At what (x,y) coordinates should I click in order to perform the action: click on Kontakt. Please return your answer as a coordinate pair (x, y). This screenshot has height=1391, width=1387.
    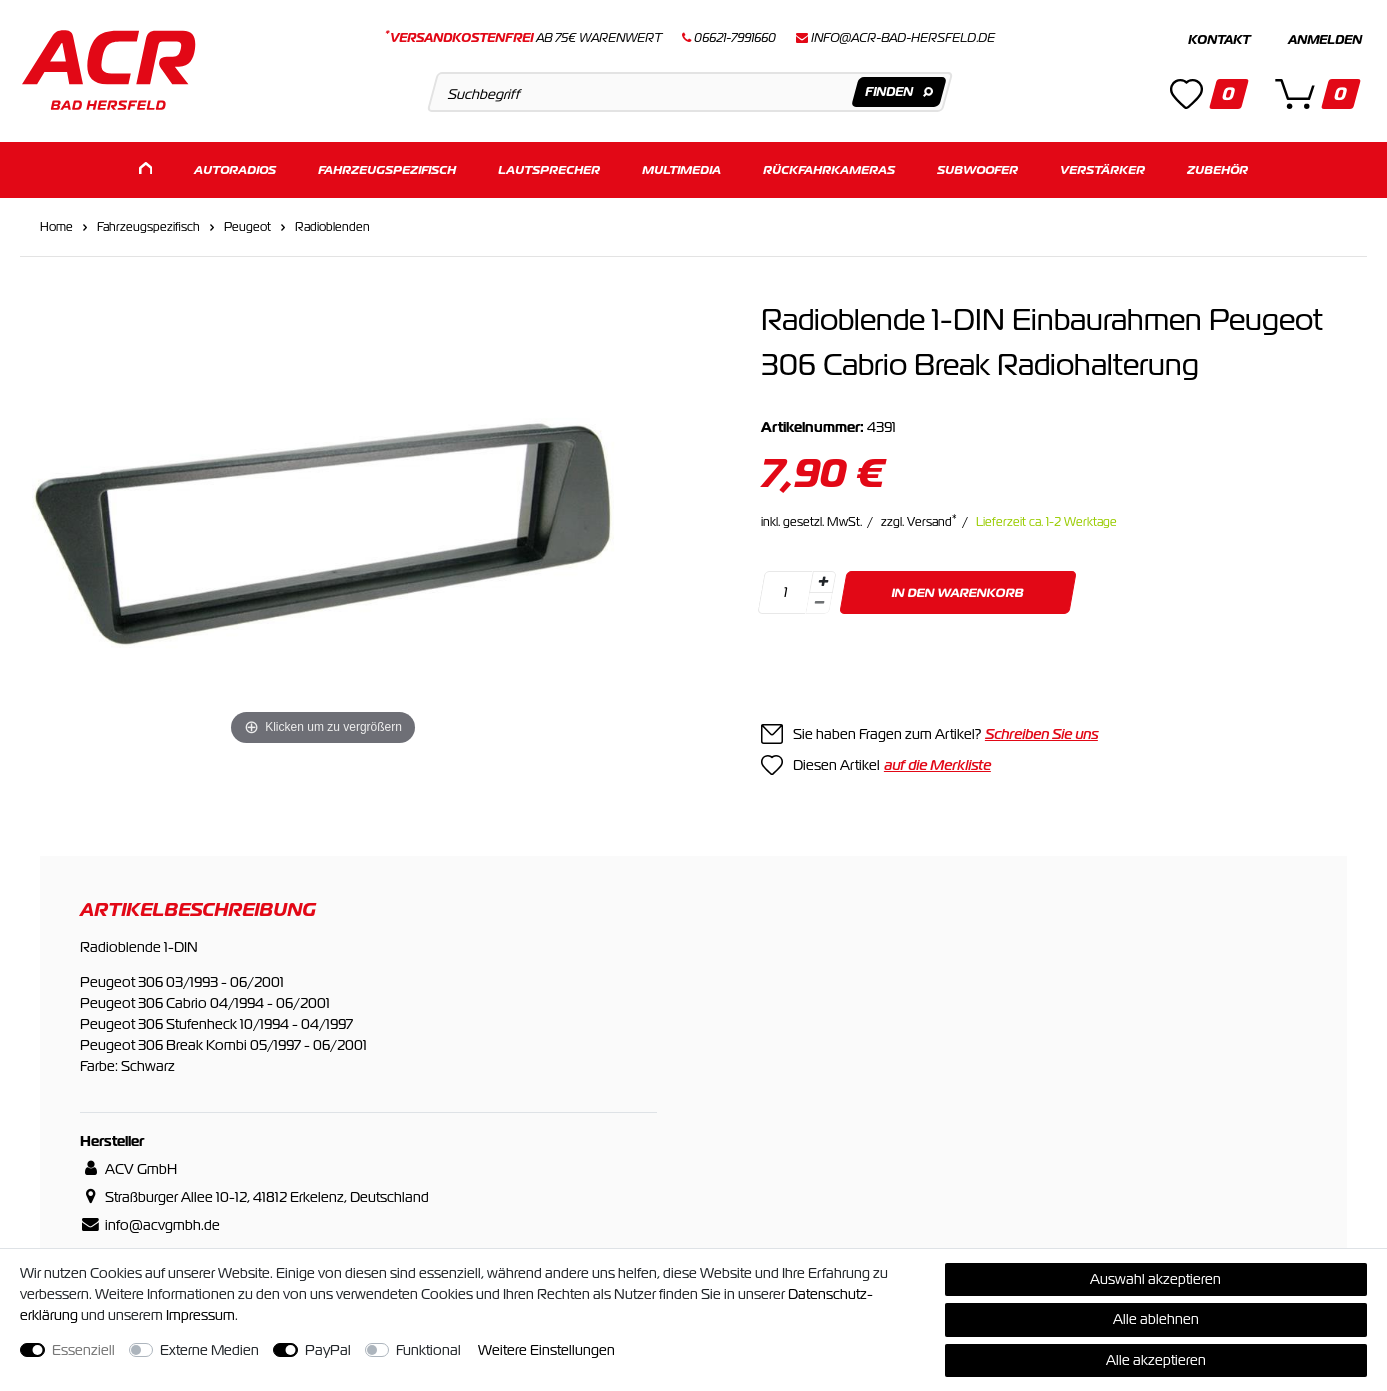
    Looking at the image, I should click on (1219, 40).